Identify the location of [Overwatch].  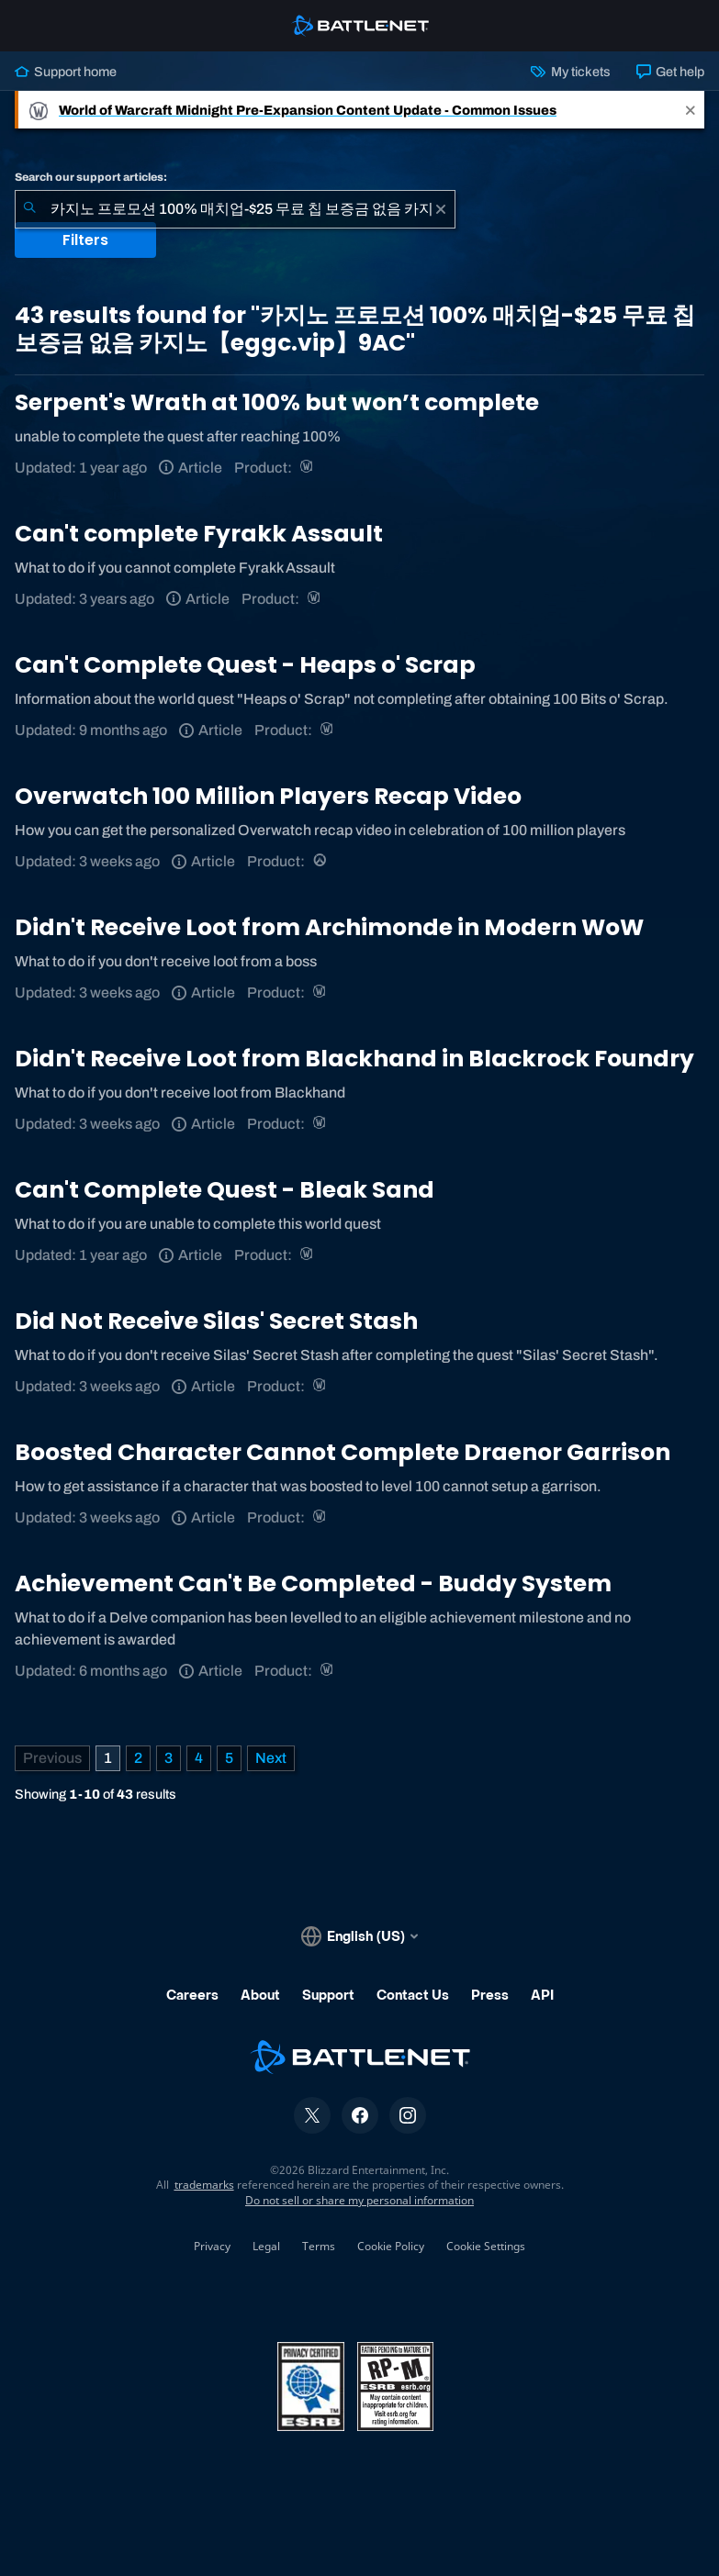
(321, 861).